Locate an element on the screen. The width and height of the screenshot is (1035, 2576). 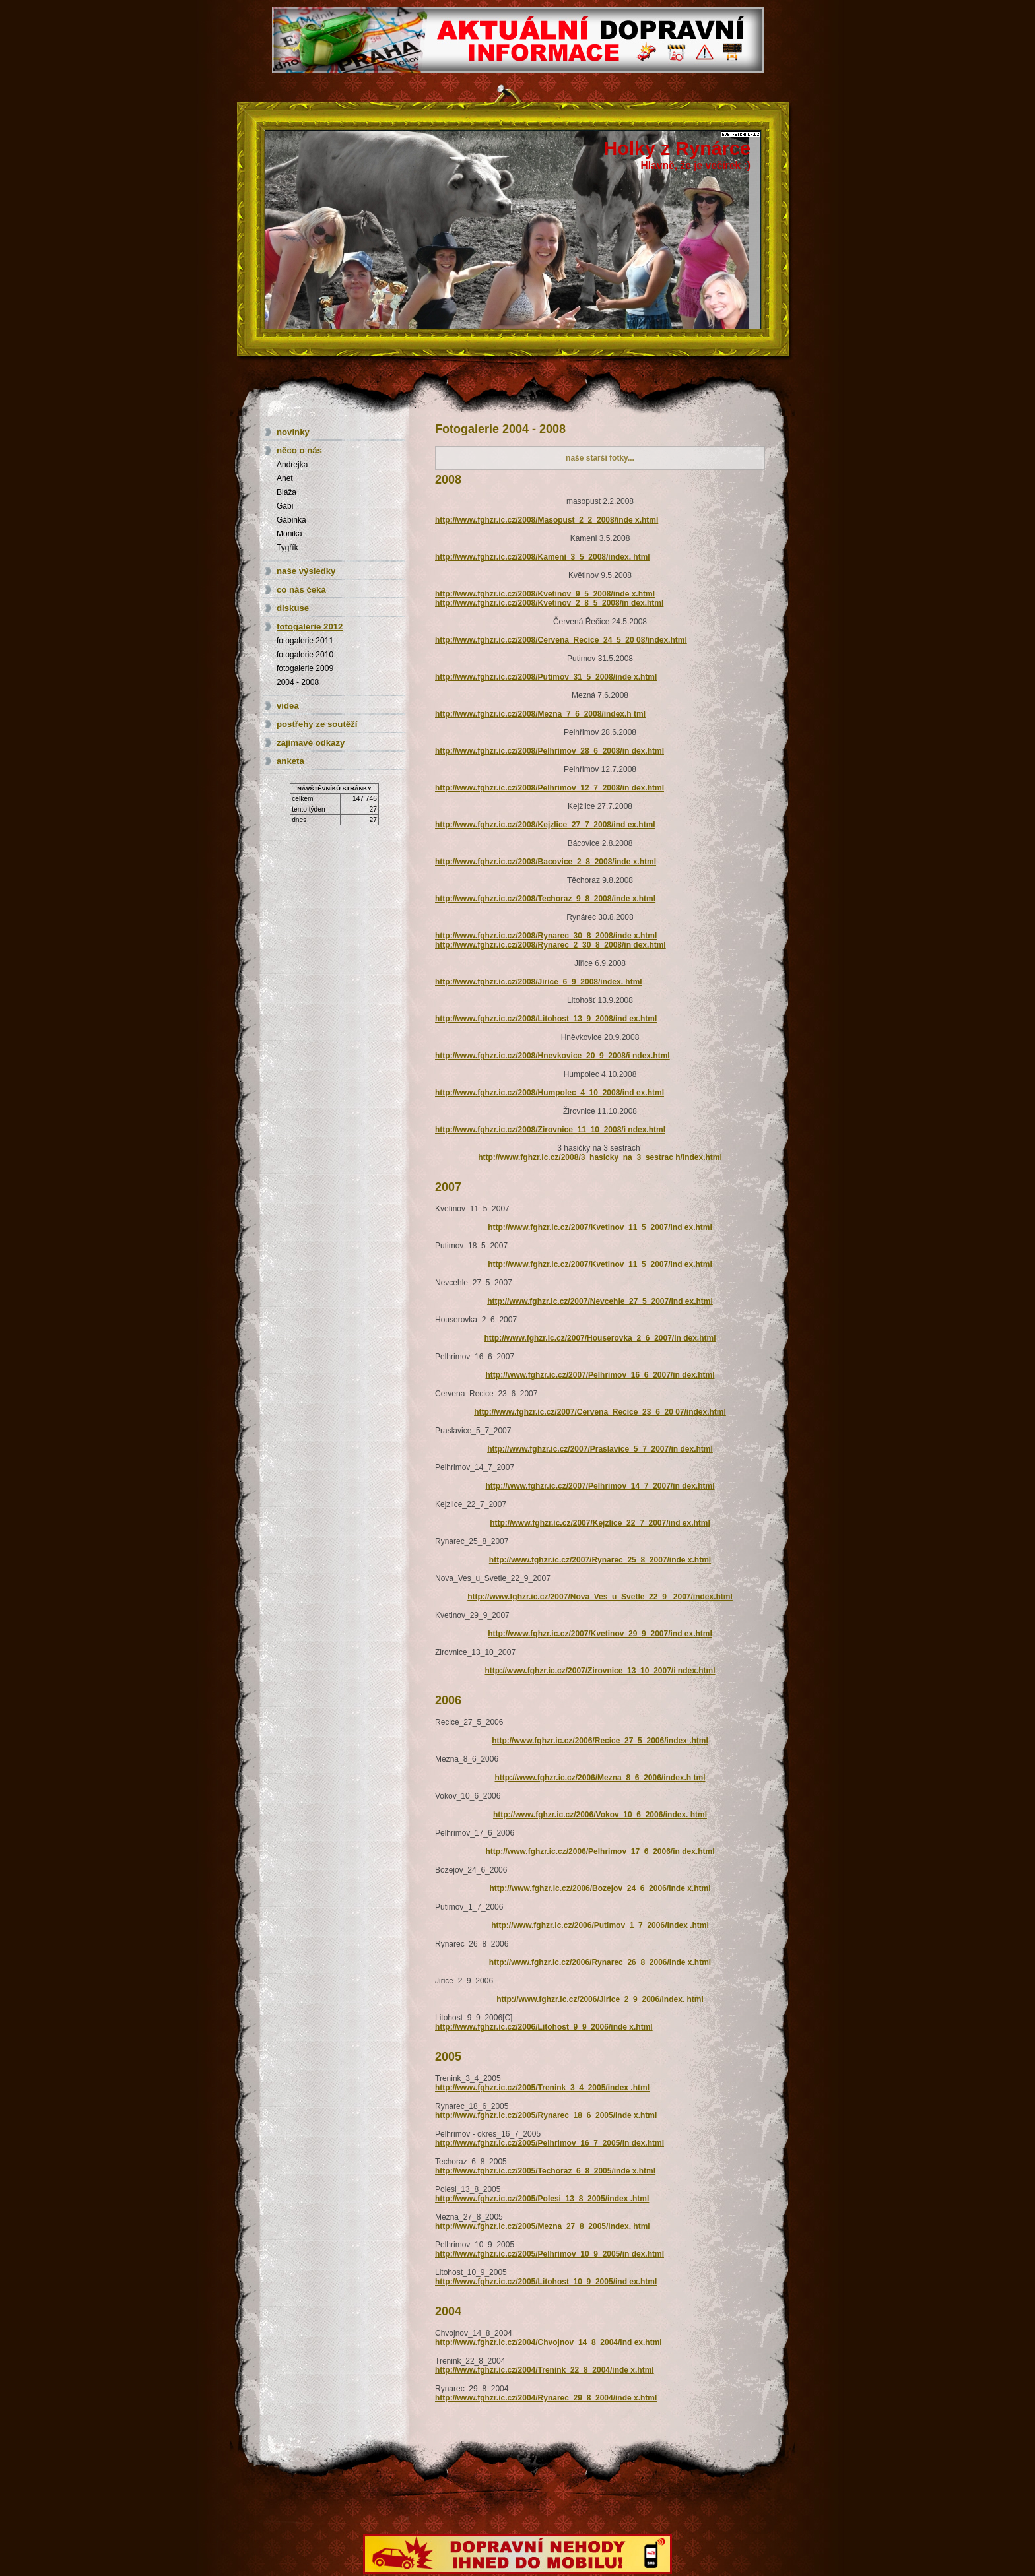
http://www.fghzr.ic.cz/2006/Vokov_10_6_2006/index. html is located at coordinates (600, 1814).